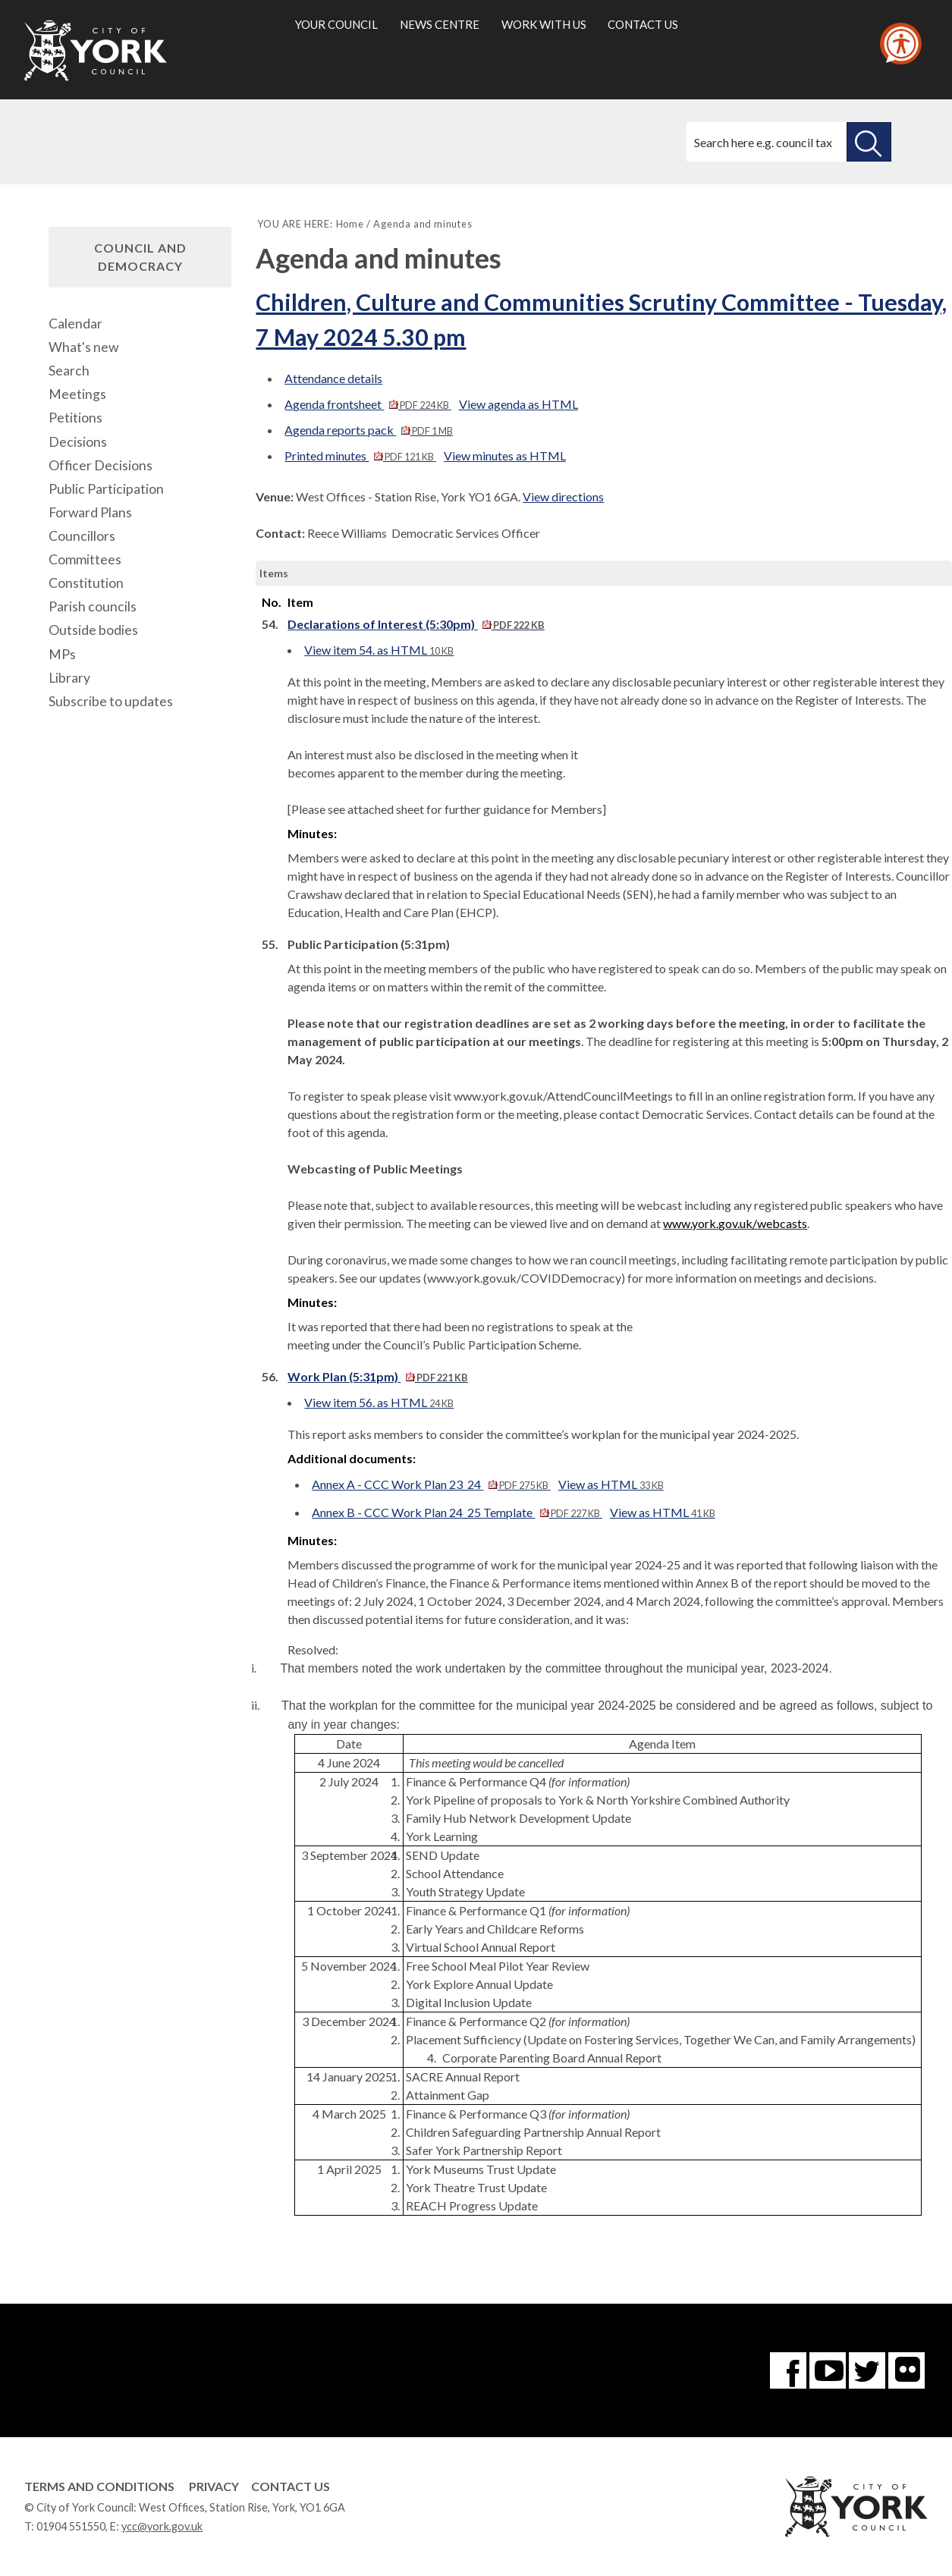  Describe the element at coordinates (99, 2486) in the screenshot. I see `Terms and Conditions` at that location.